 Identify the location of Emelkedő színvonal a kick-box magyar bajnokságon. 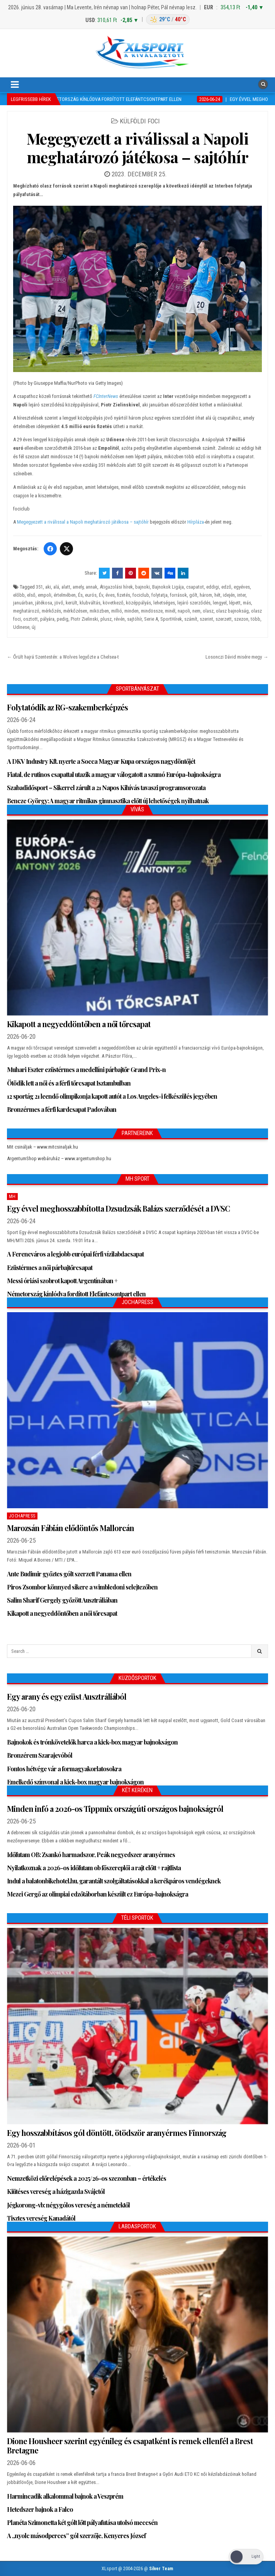
(75, 1782).